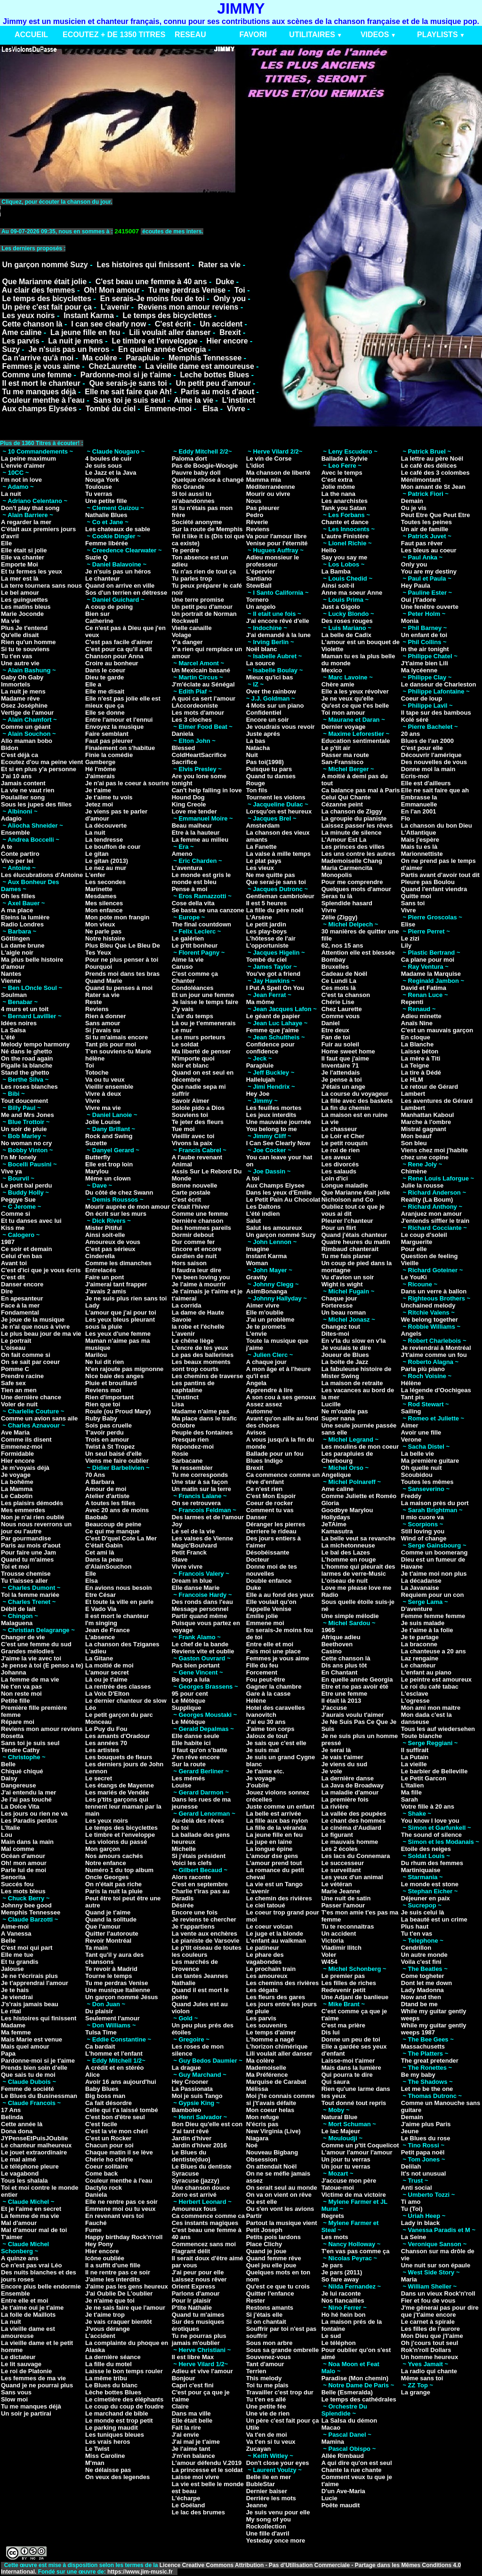 The width and height of the screenshot is (482, 2576). What do you see at coordinates (337, 896) in the screenshot?
I see `Seras tu là` at bounding box center [337, 896].